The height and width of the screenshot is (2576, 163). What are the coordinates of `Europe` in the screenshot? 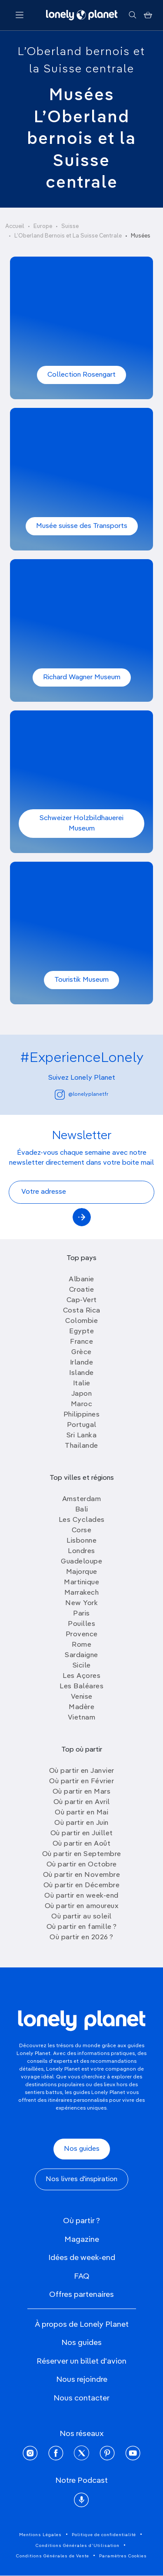 It's located at (42, 226).